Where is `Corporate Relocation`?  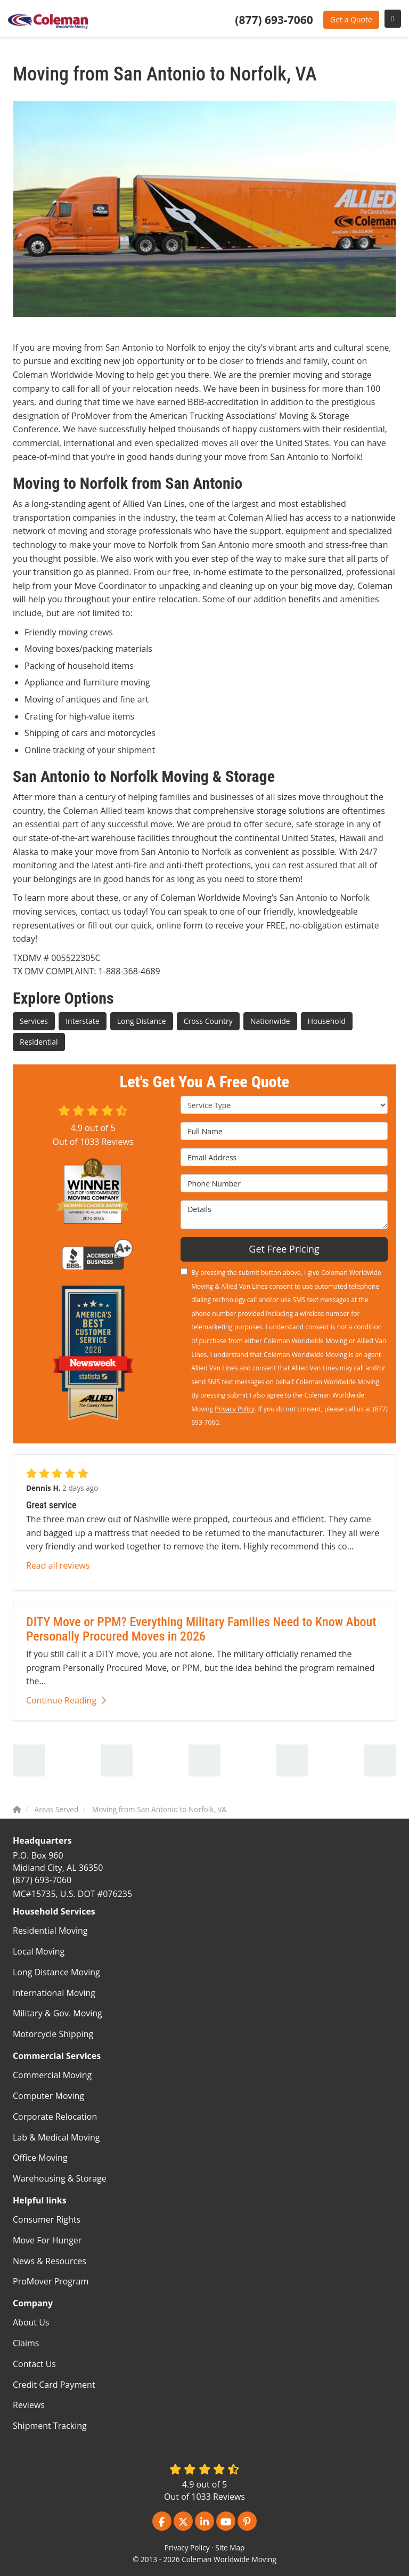 Corporate Relocation is located at coordinates (55, 2116).